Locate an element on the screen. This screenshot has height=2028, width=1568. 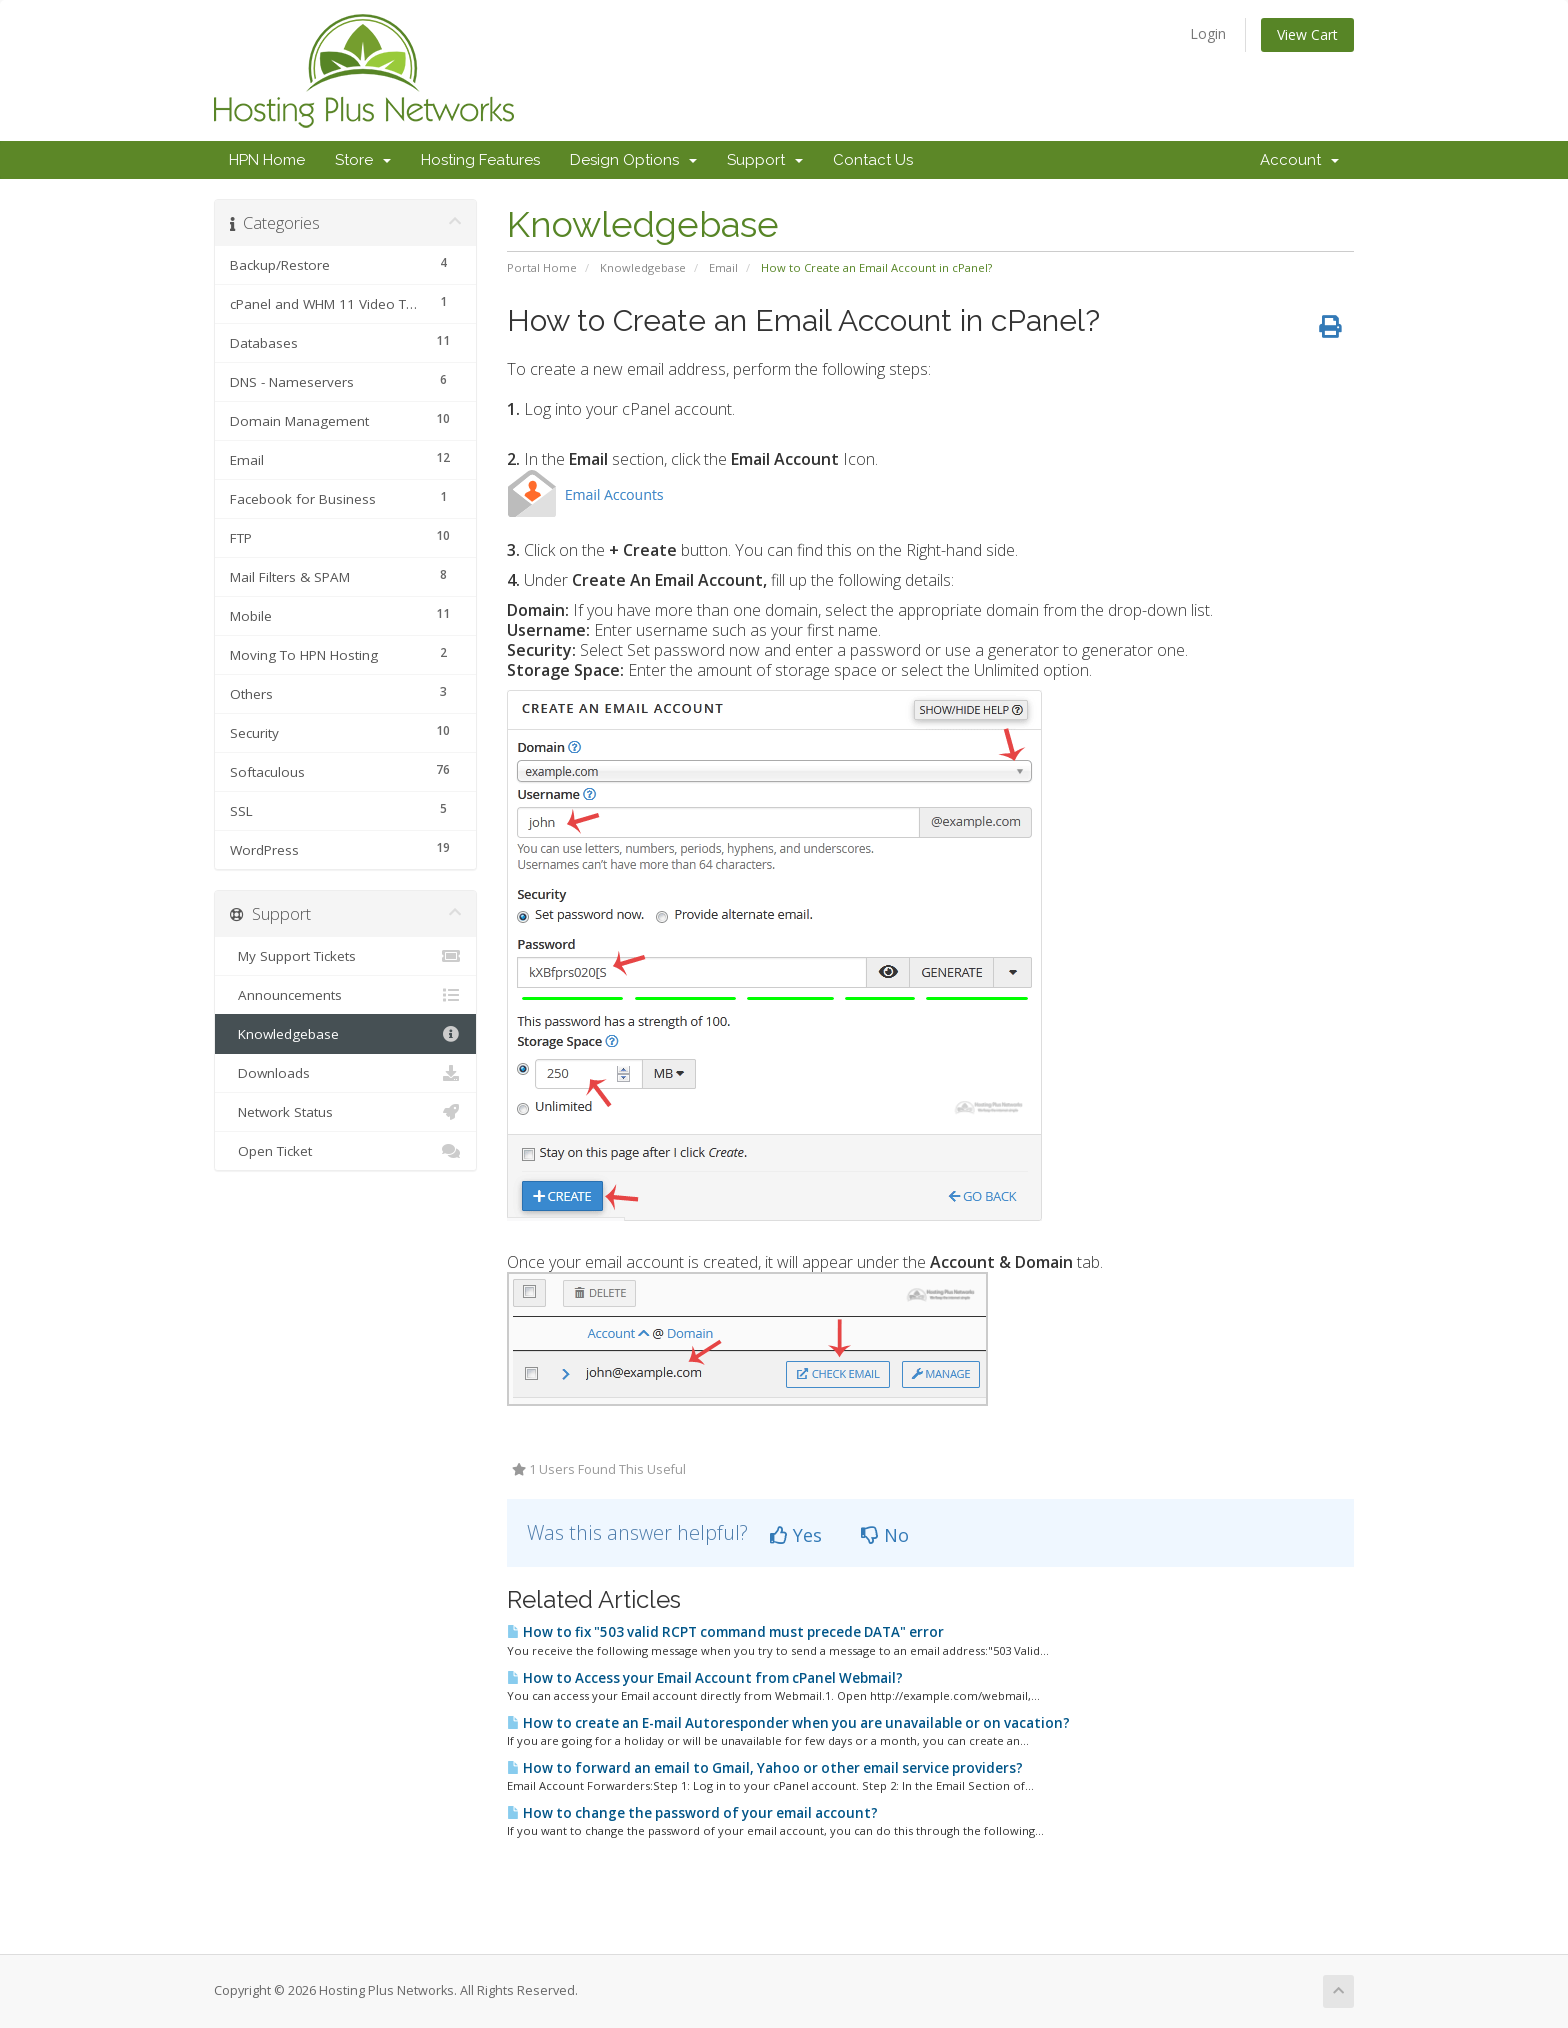
HPN Home is located at coordinates (267, 160).